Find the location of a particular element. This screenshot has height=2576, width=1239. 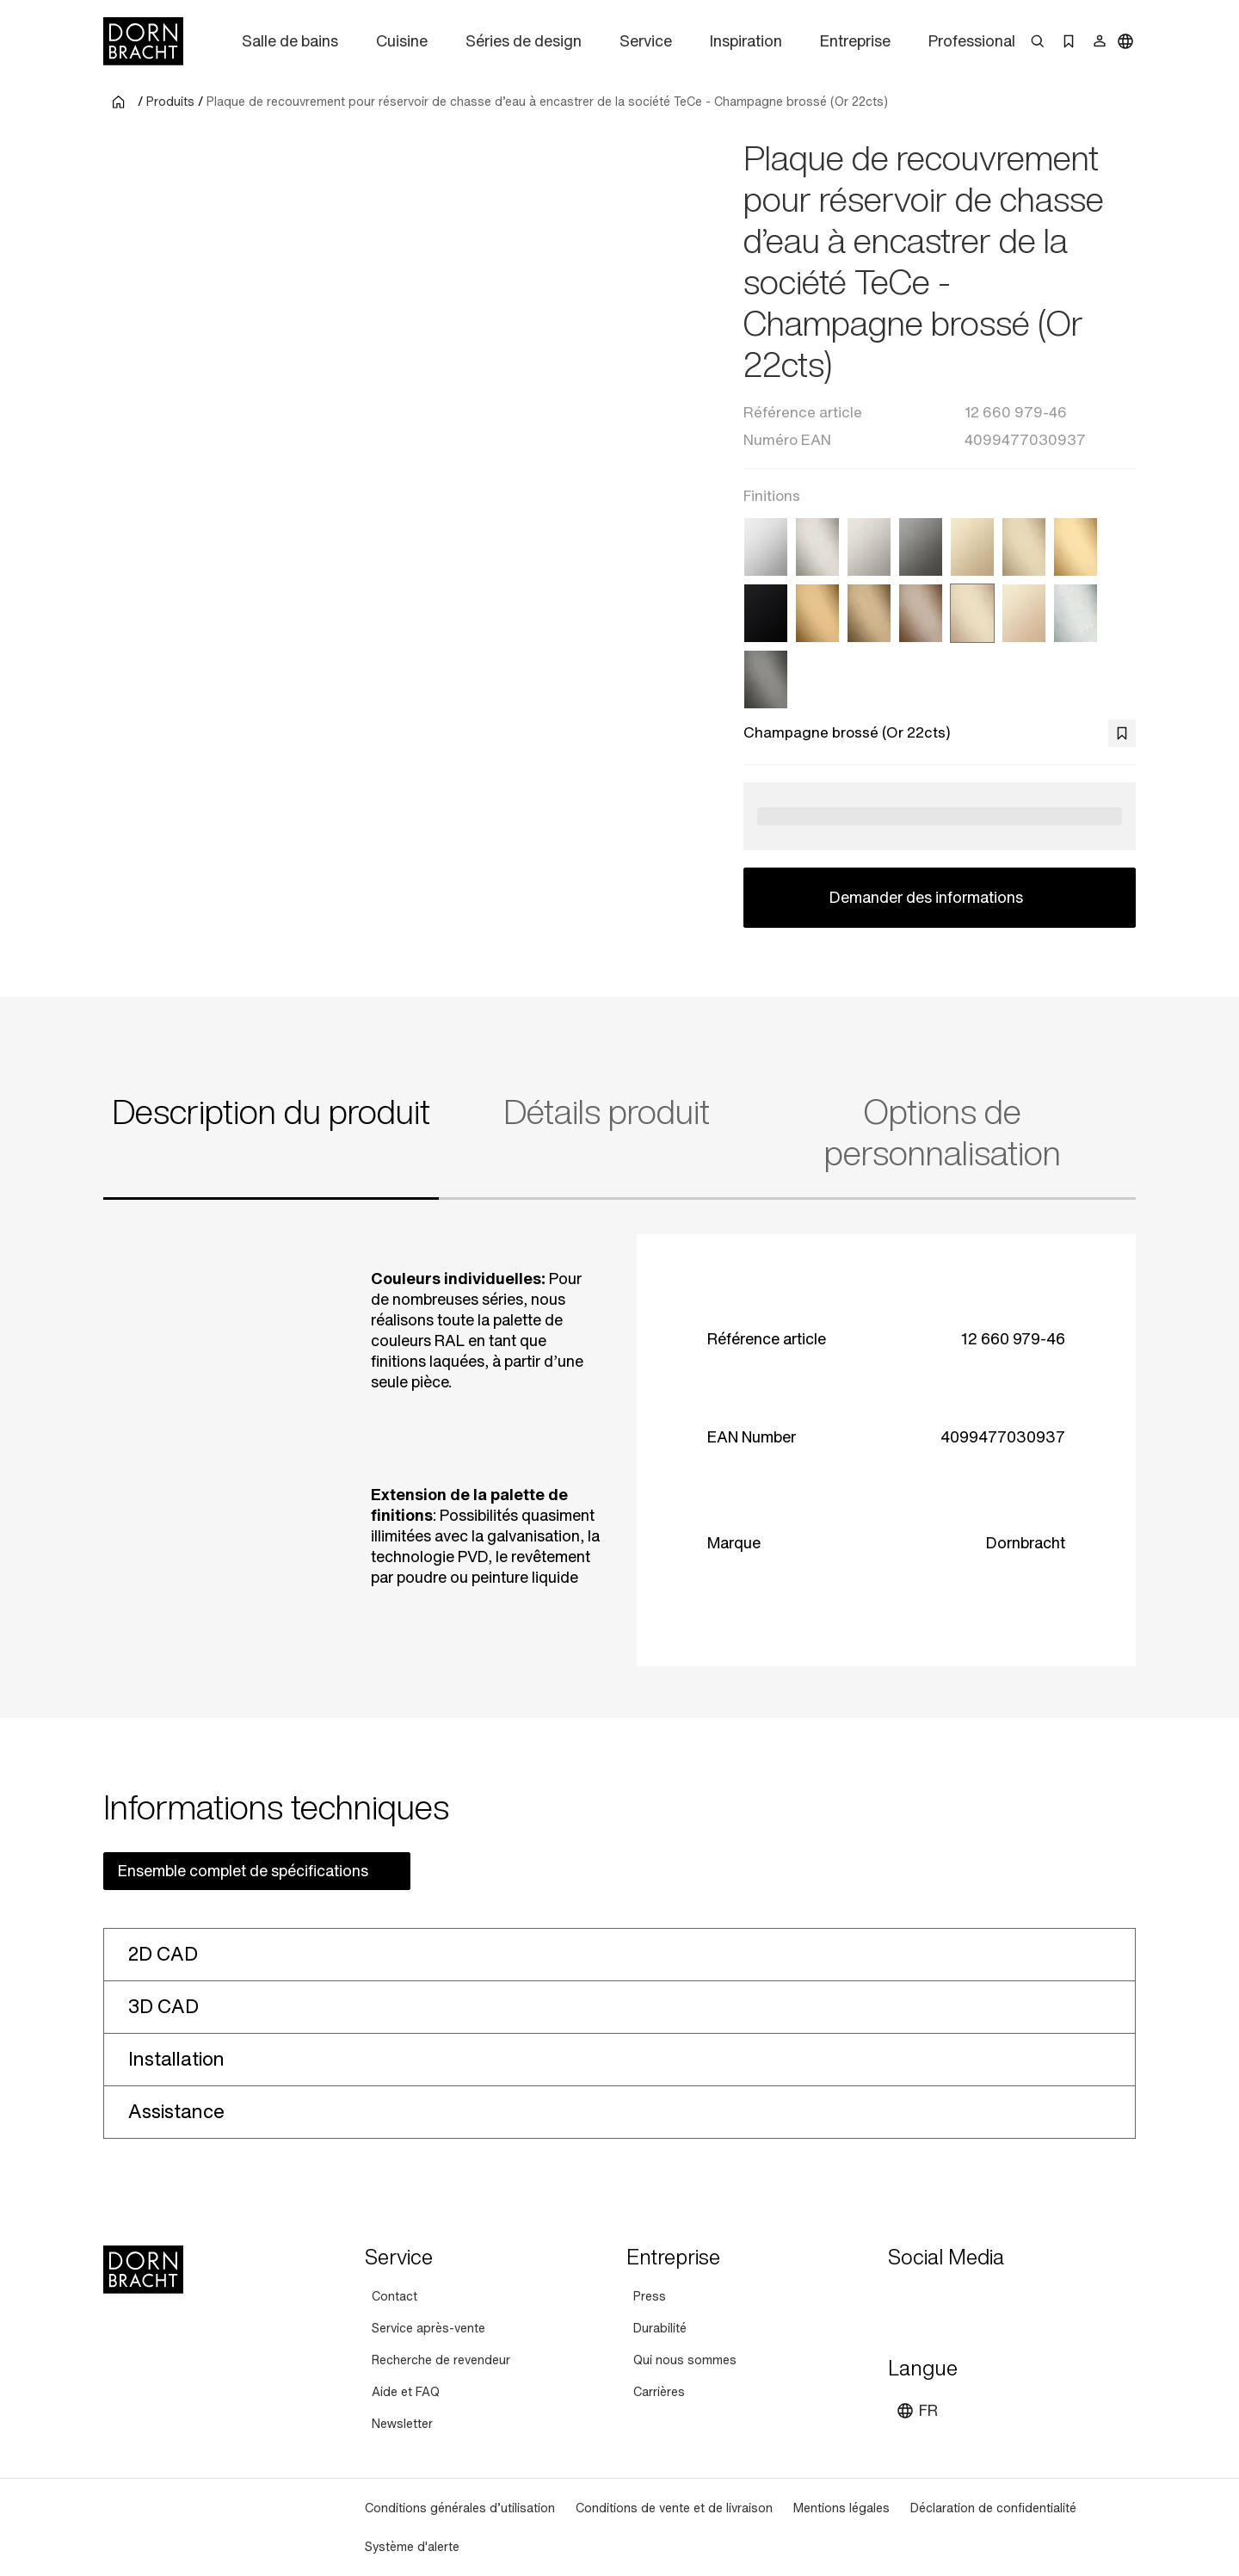

[Service après-vente] is located at coordinates (428, 2328).